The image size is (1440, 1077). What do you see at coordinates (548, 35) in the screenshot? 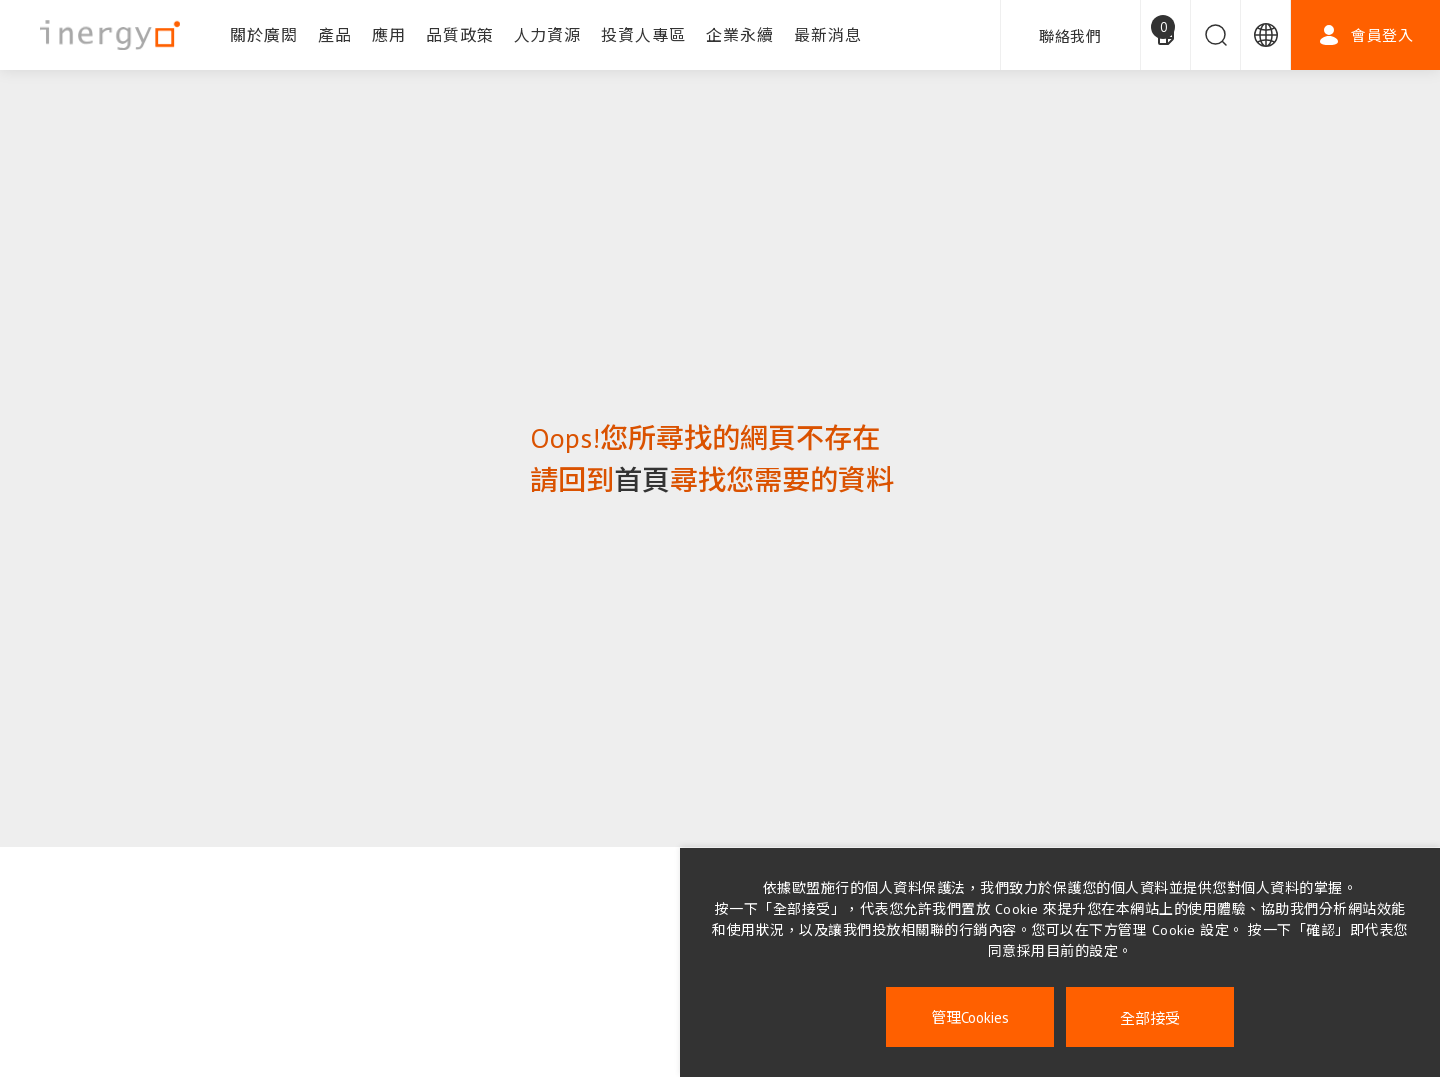
I see `人力資源` at bounding box center [548, 35].